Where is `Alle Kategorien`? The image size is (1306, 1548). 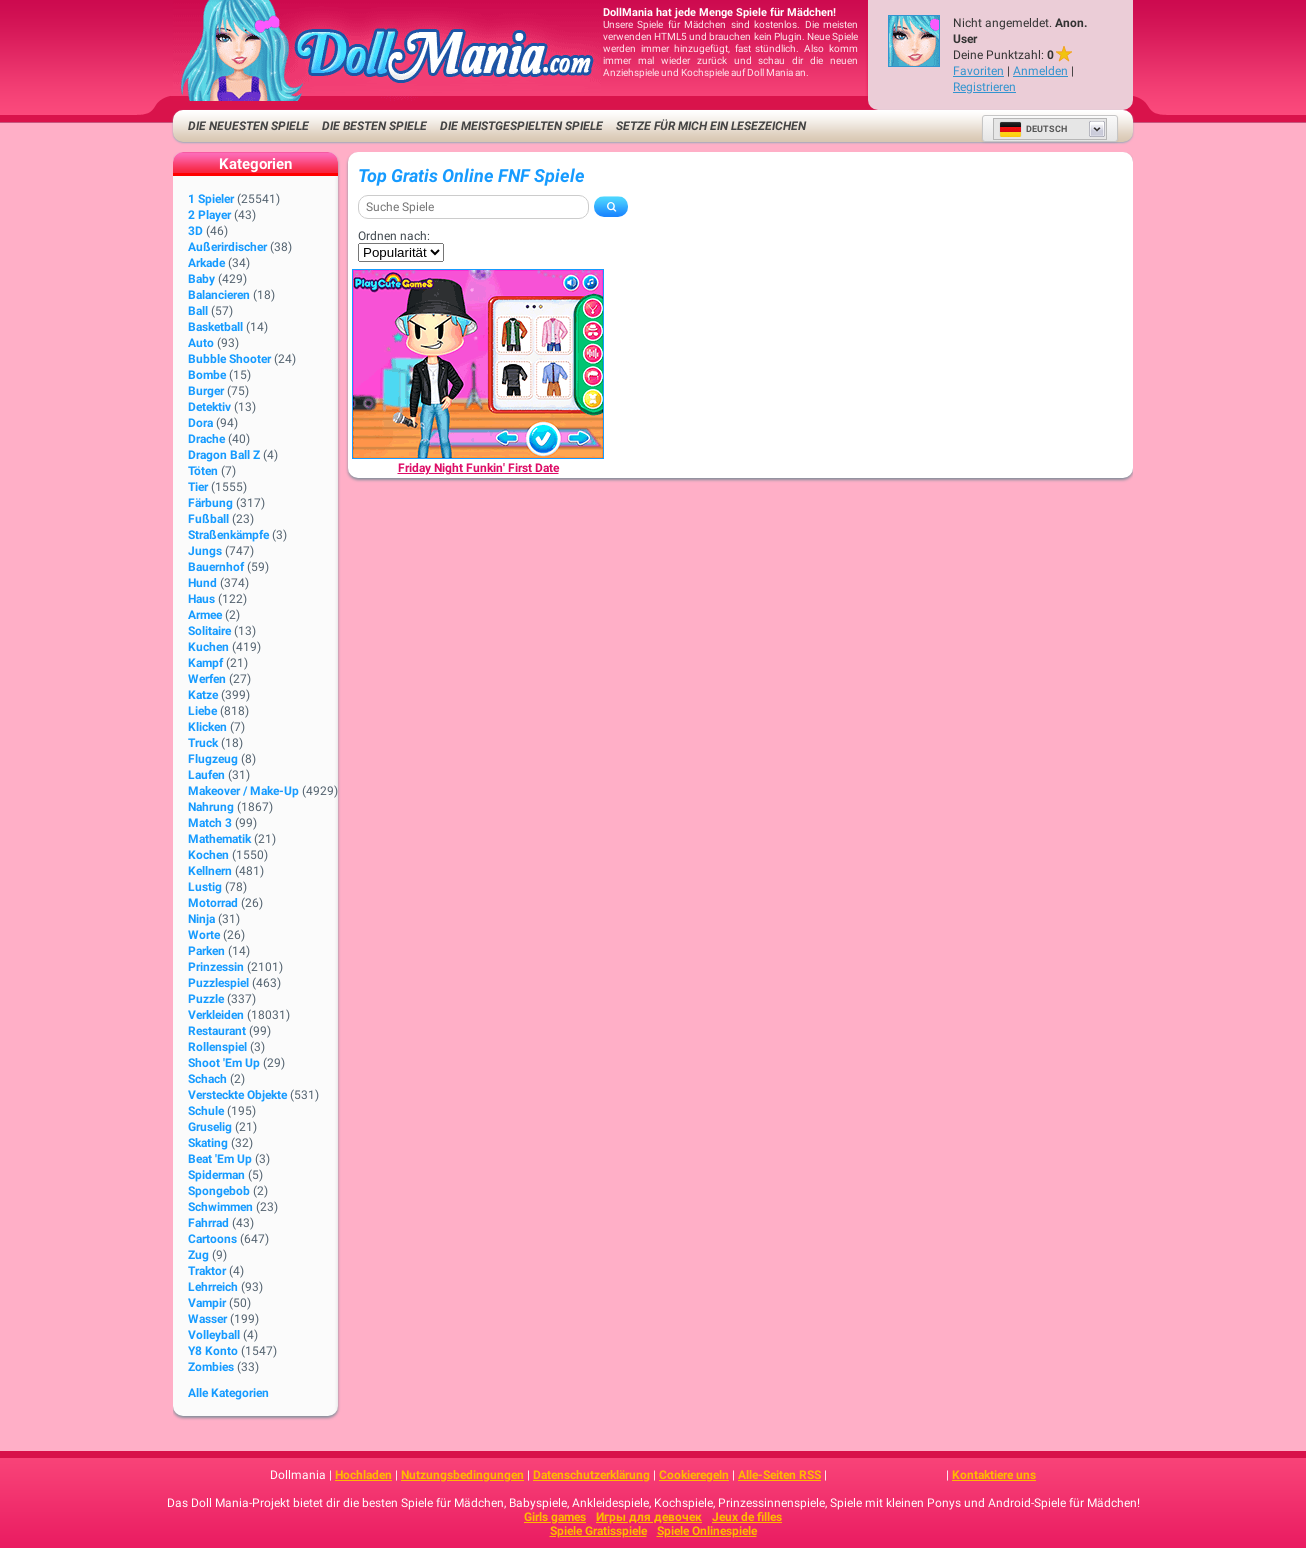 Alle Kategorien is located at coordinates (228, 1393).